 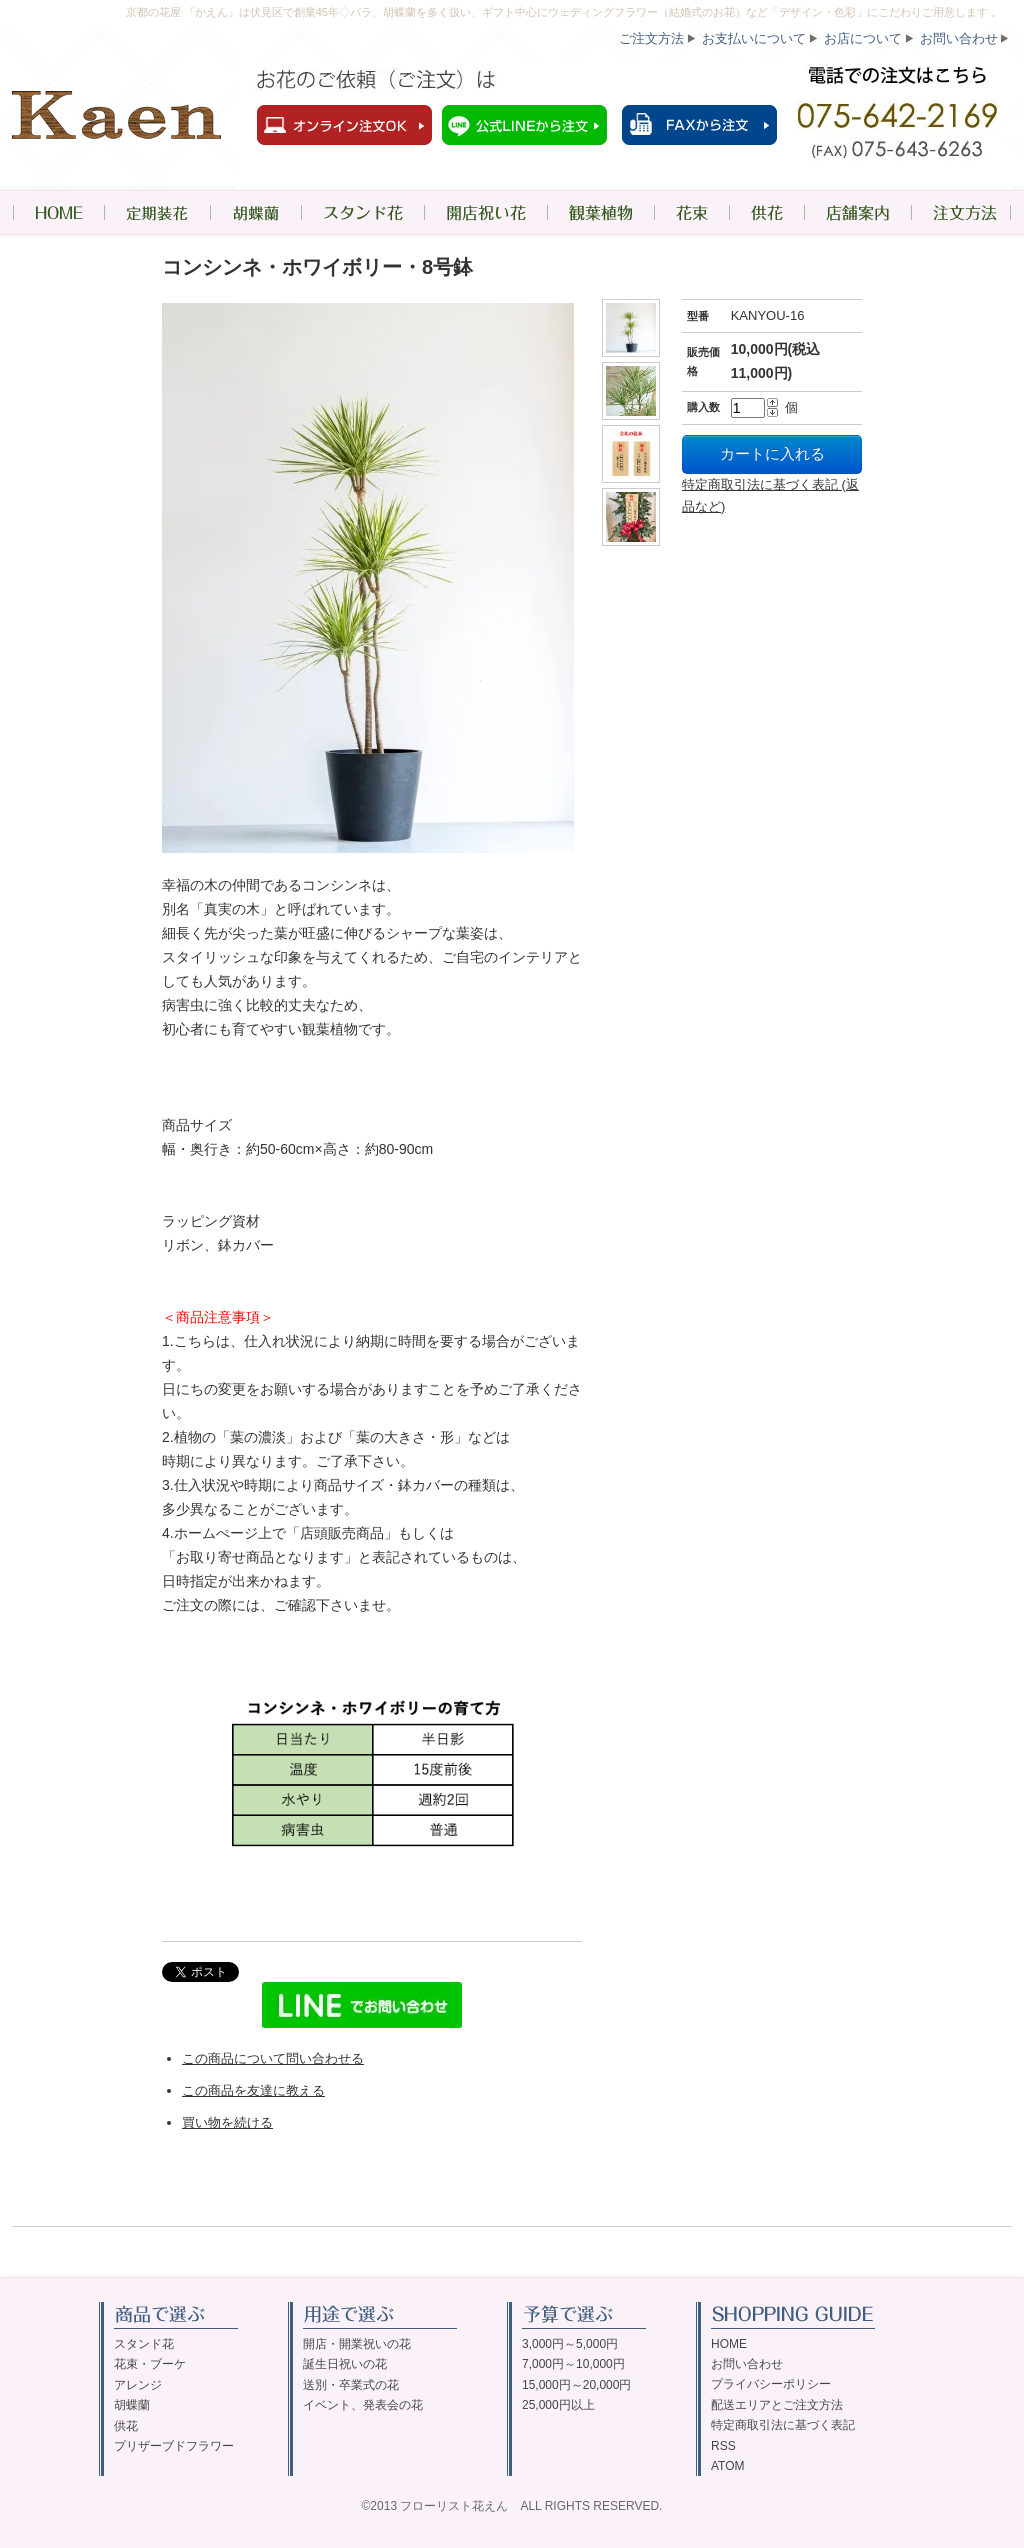 What do you see at coordinates (138, 2385) in the screenshot?
I see `アレンジ` at bounding box center [138, 2385].